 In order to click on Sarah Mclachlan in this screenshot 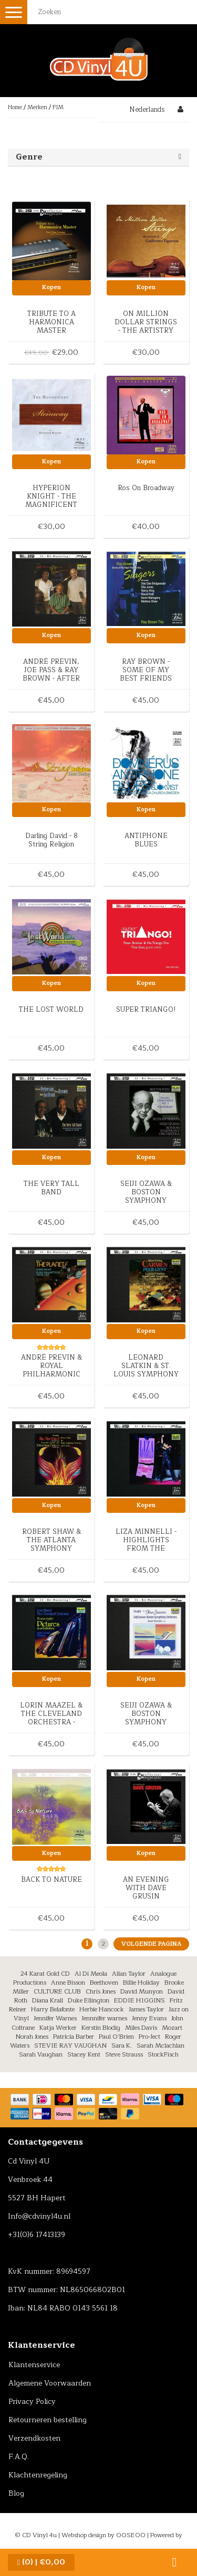, I will do `click(160, 2045)`.